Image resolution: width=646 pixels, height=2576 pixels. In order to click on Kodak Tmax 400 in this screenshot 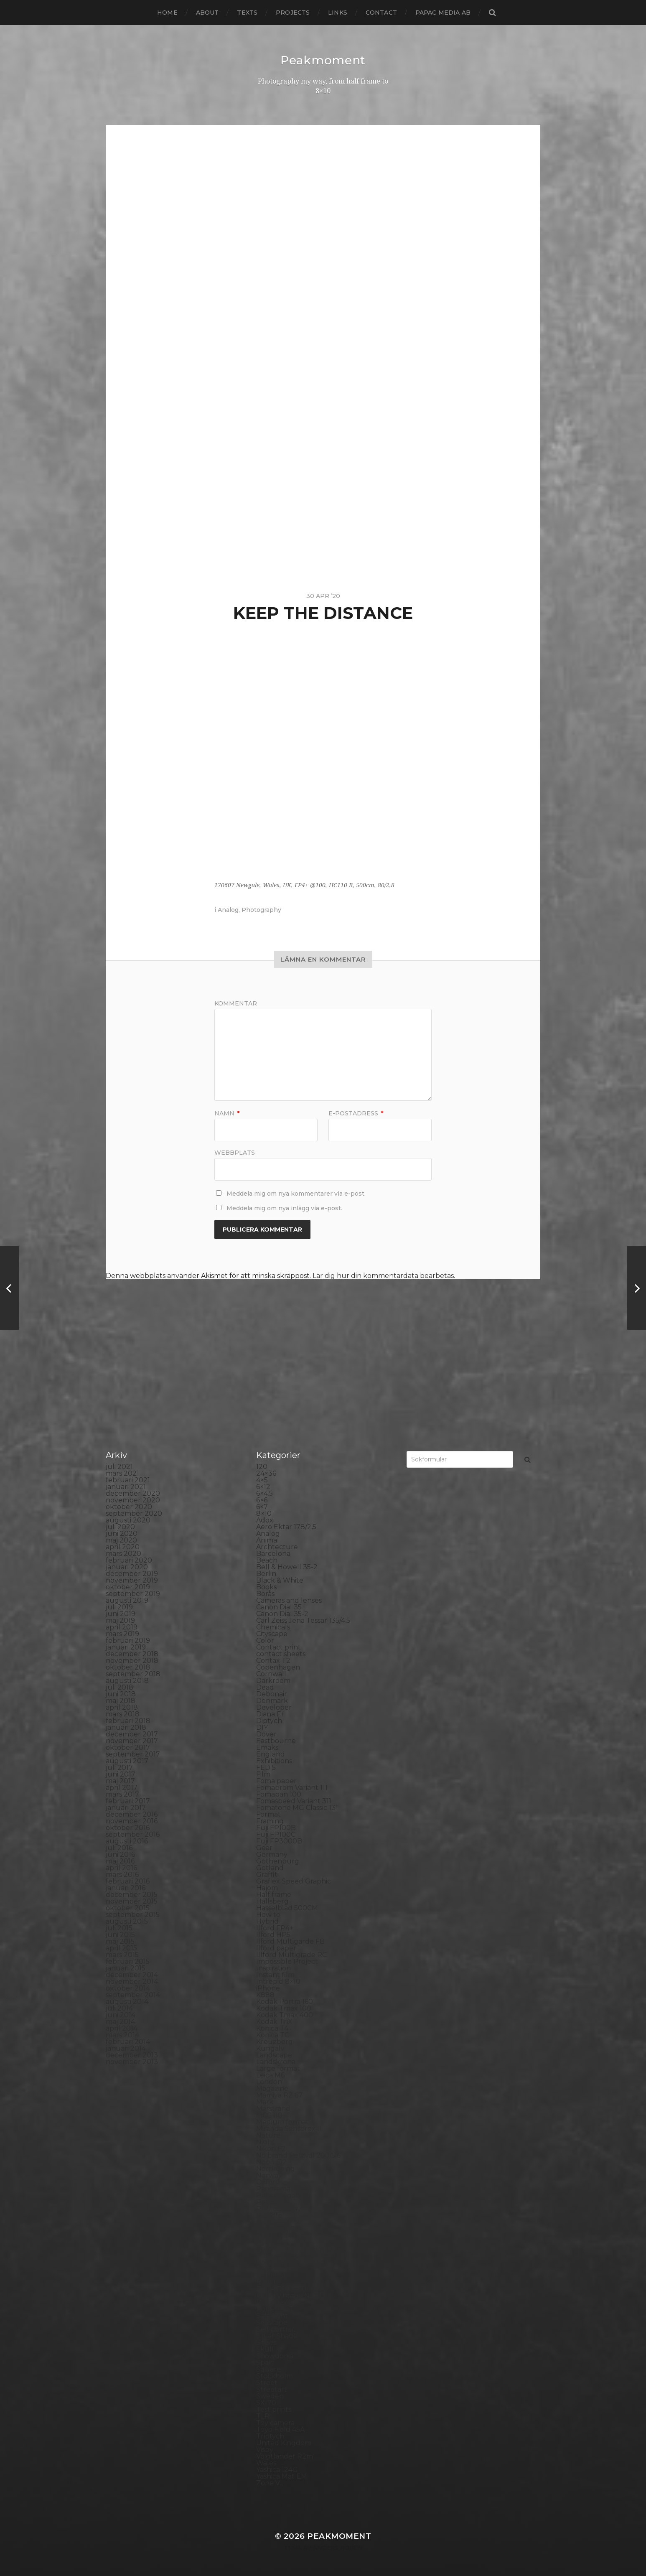, I will do `click(284, 2015)`.